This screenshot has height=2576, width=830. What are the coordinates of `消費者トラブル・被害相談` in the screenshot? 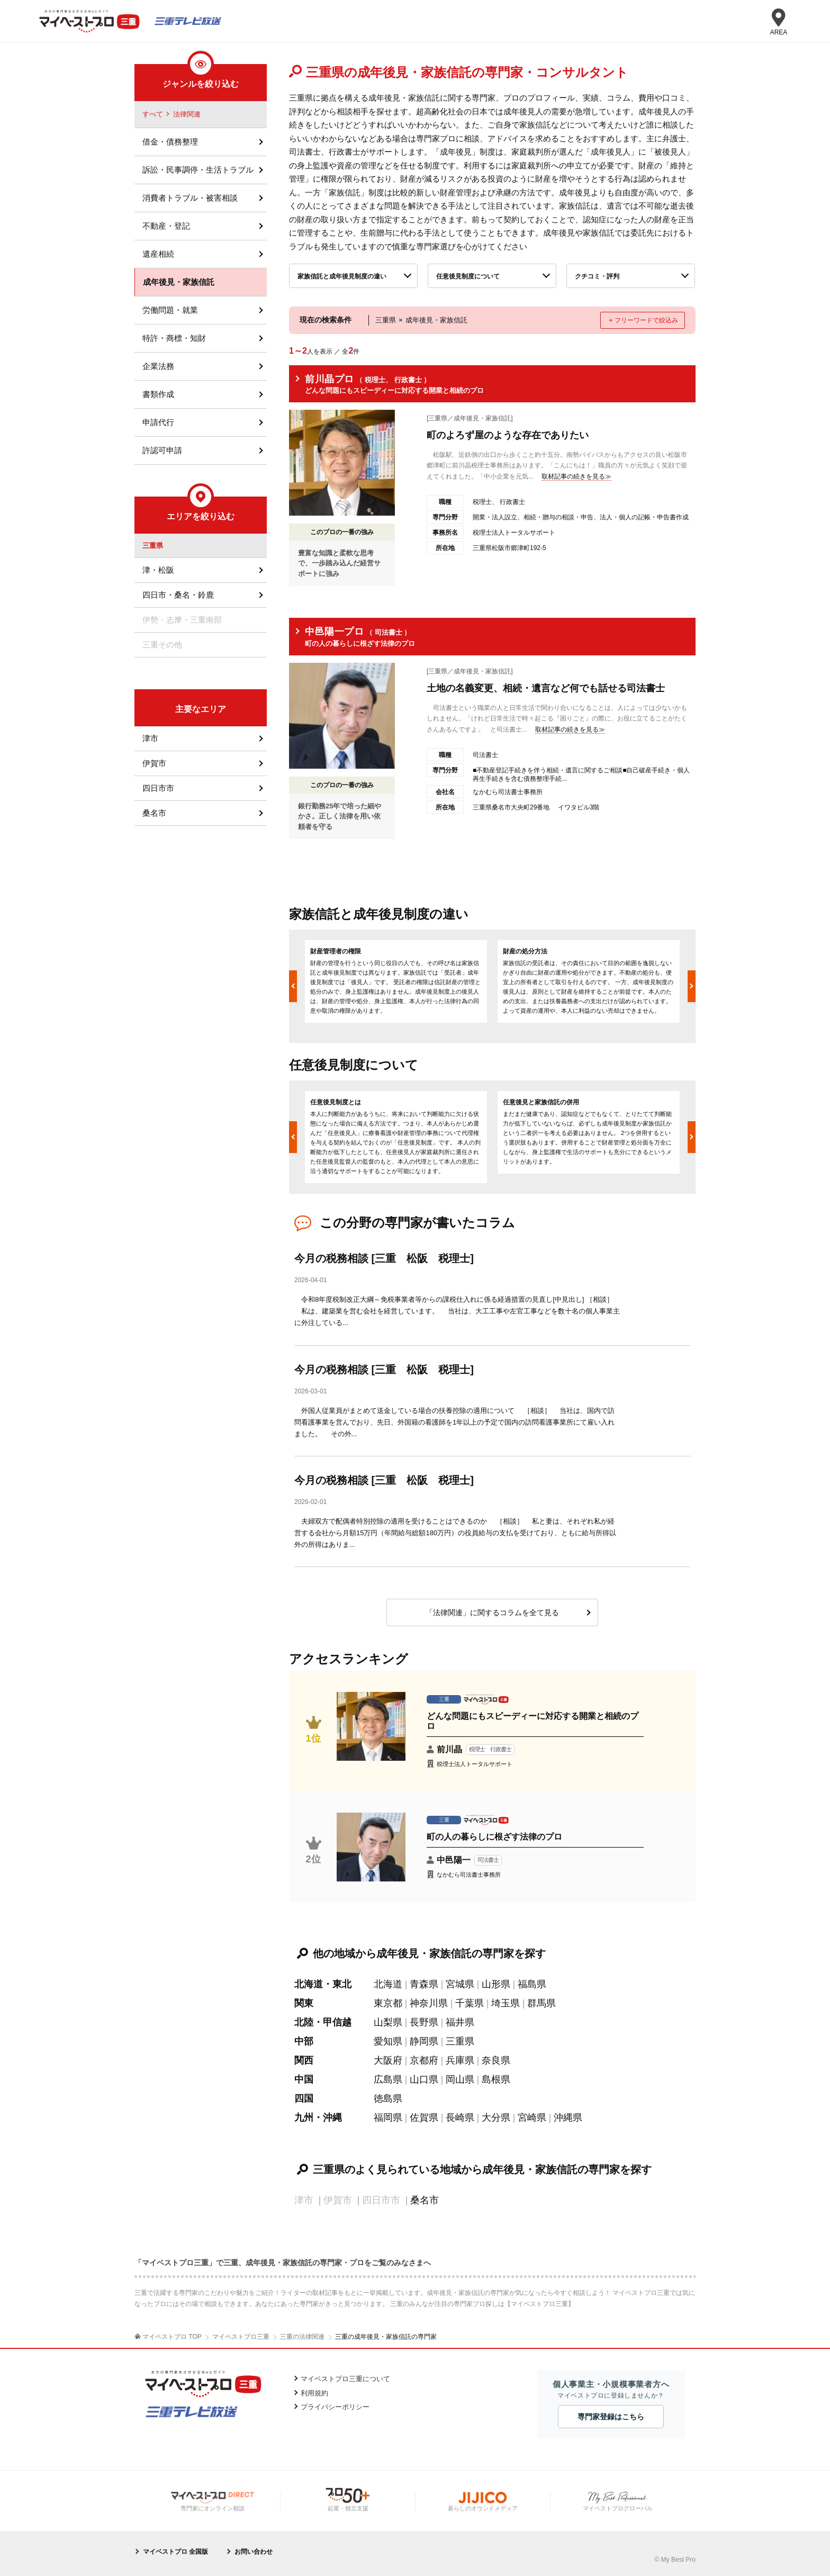 It's located at (190, 197).